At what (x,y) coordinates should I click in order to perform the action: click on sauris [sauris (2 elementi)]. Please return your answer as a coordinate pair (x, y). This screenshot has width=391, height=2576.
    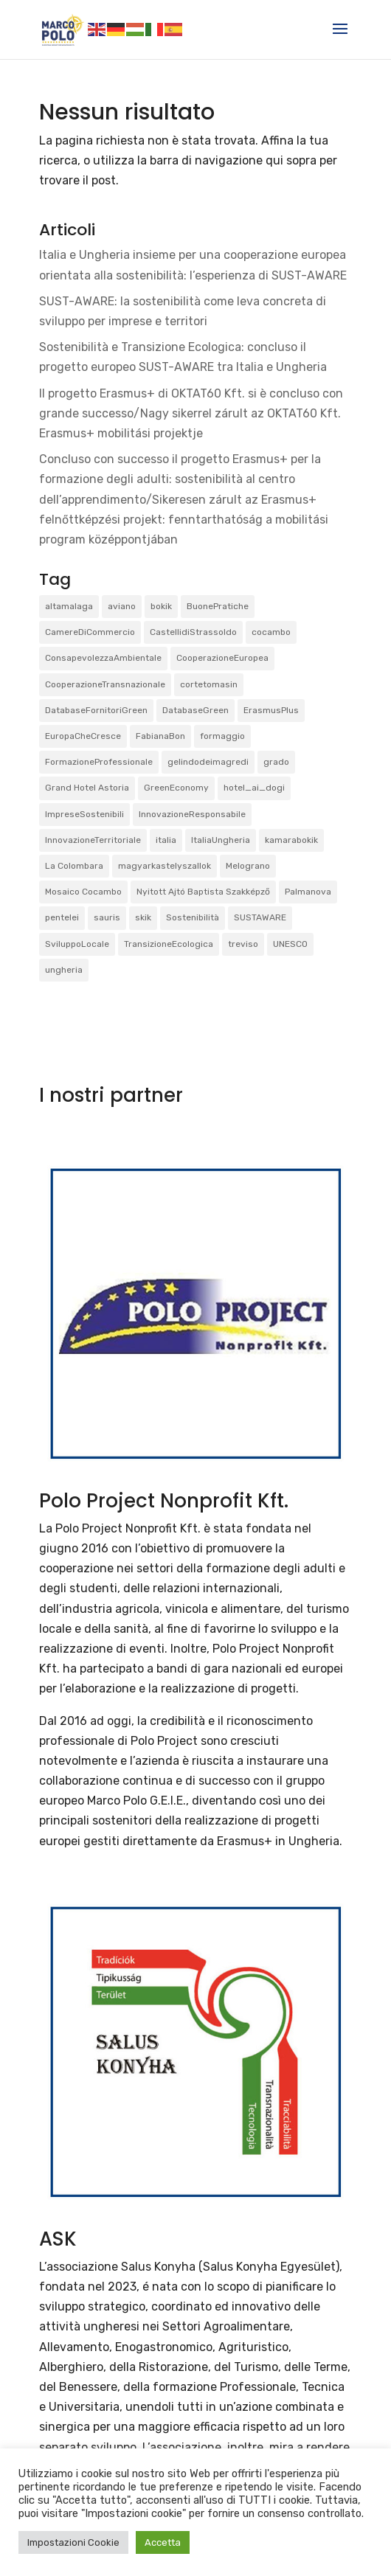
    Looking at the image, I should click on (107, 917).